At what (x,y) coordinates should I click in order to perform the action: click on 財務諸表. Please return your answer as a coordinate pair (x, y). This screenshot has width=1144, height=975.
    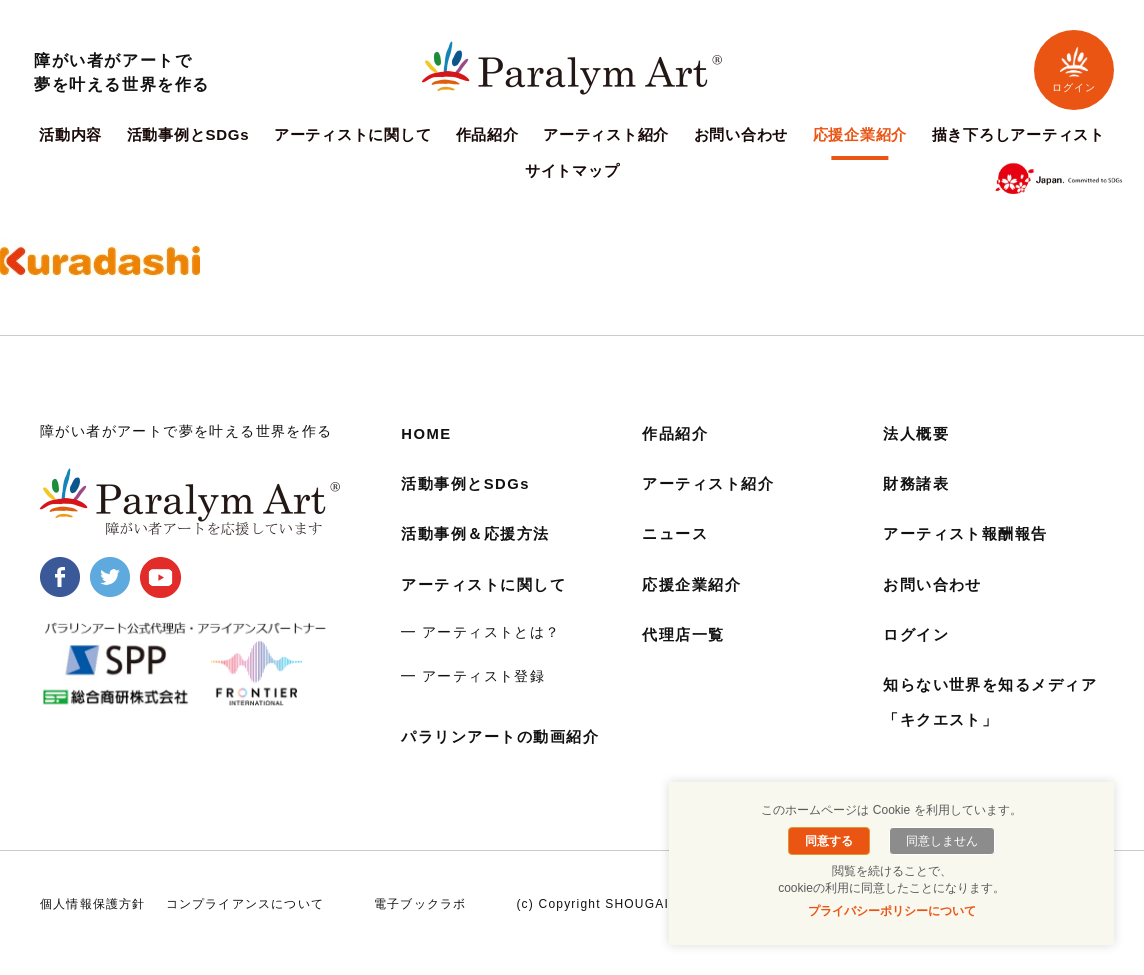
    Looking at the image, I should click on (918, 483).